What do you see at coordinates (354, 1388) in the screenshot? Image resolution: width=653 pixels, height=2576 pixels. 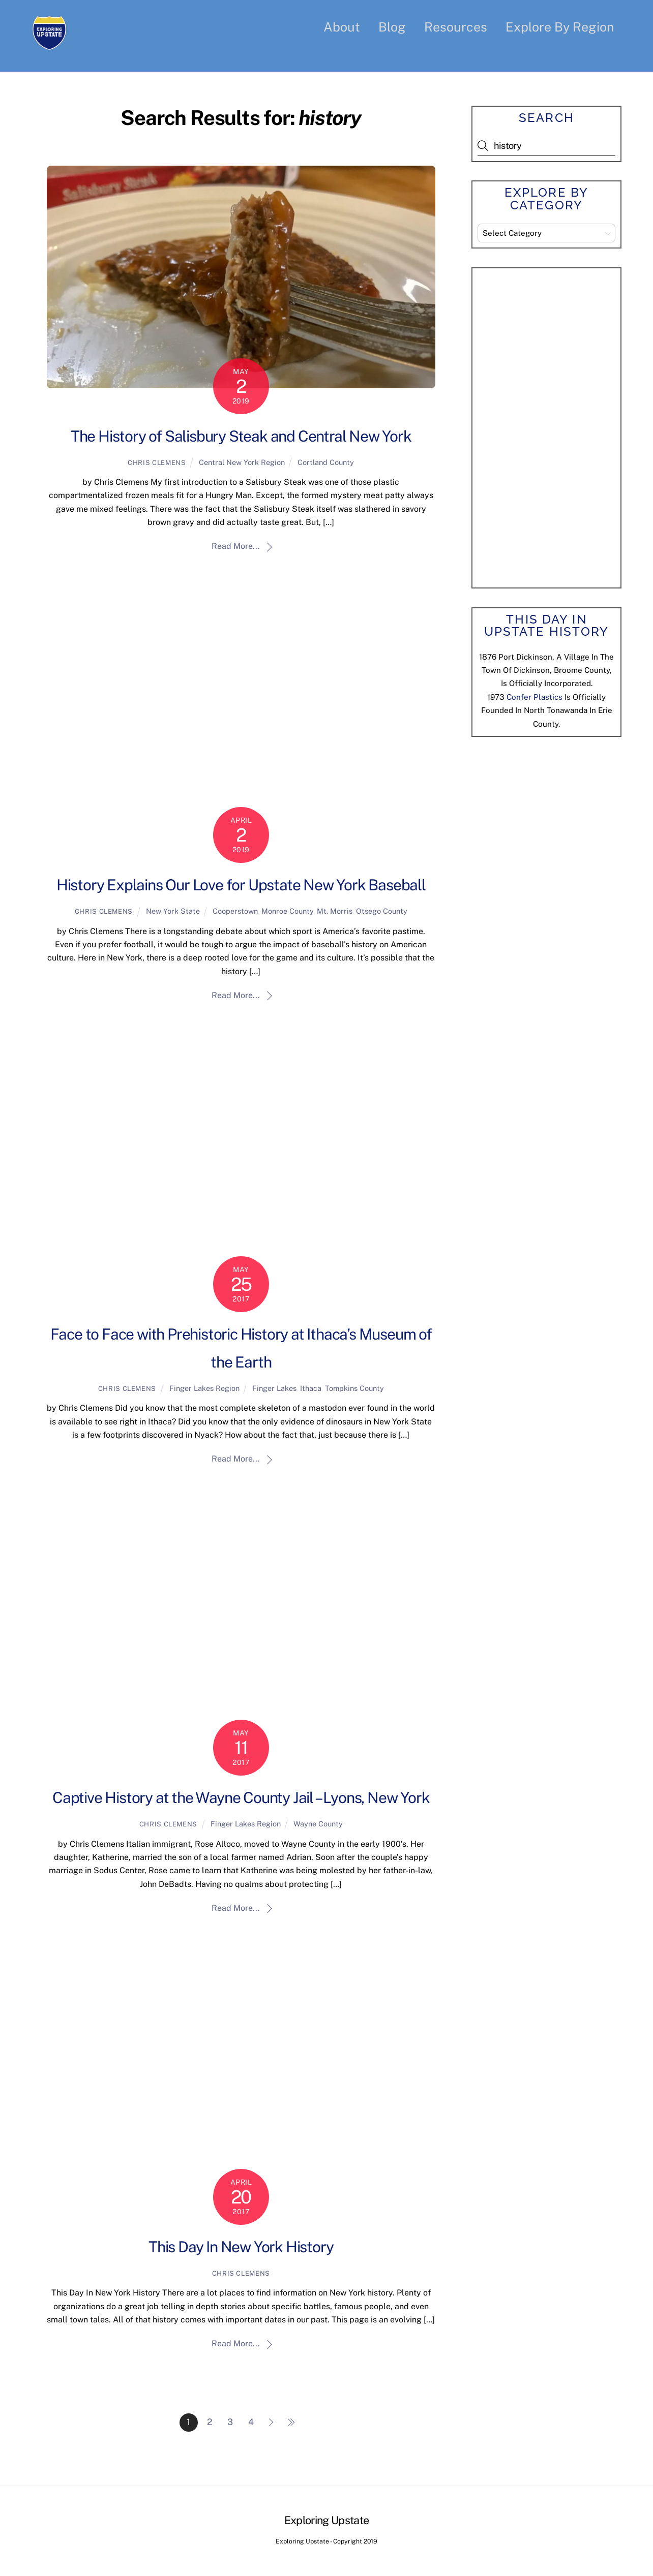 I see `Tompkins County` at bounding box center [354, 1388].